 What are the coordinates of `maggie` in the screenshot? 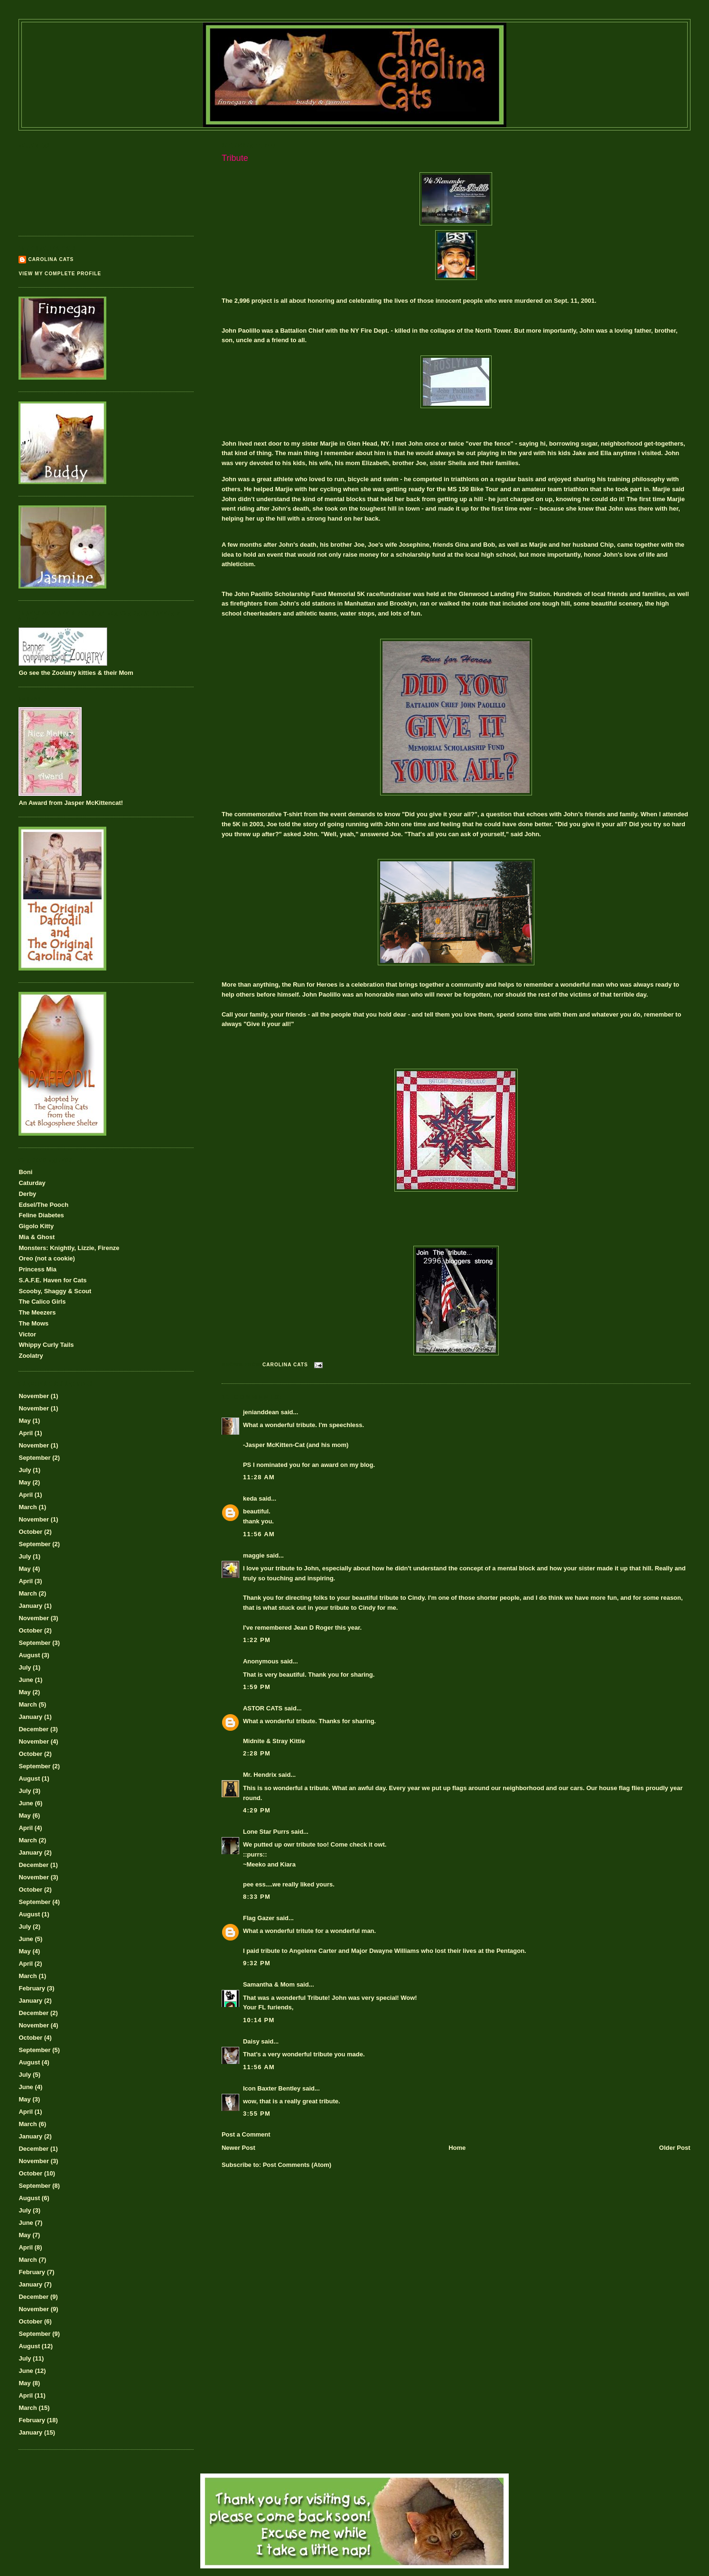 It's located at (254, 1555).